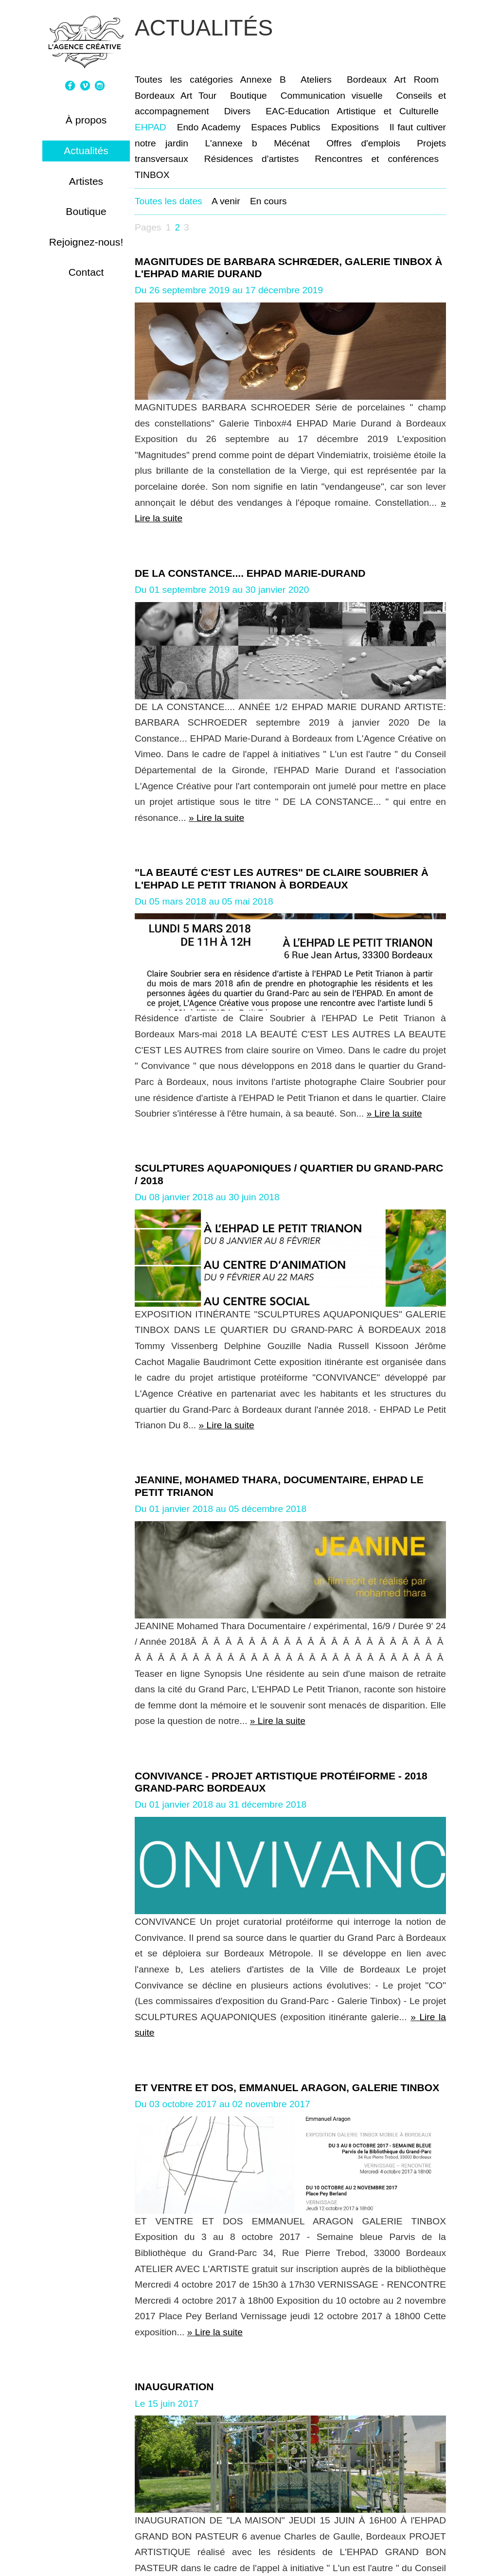 This screenshot has width=498, height=2576. Describe the element at coordinates (377, 159) in the screenshot. I see `Rencontres et conférences` at that location.